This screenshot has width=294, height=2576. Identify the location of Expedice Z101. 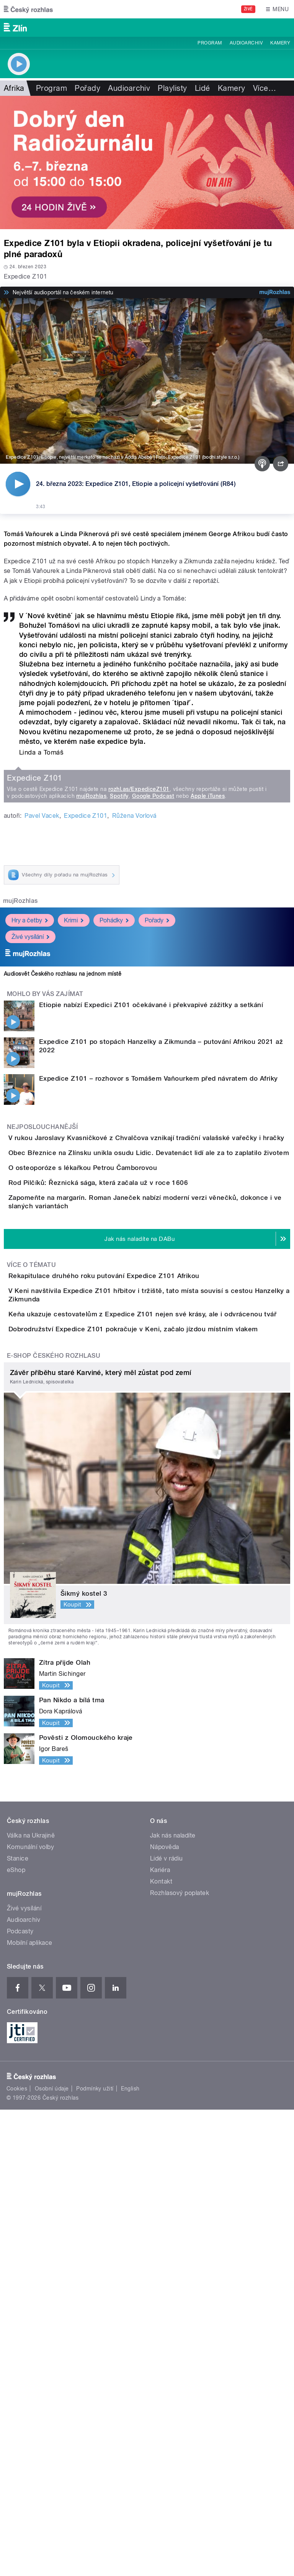
(85, 1102).